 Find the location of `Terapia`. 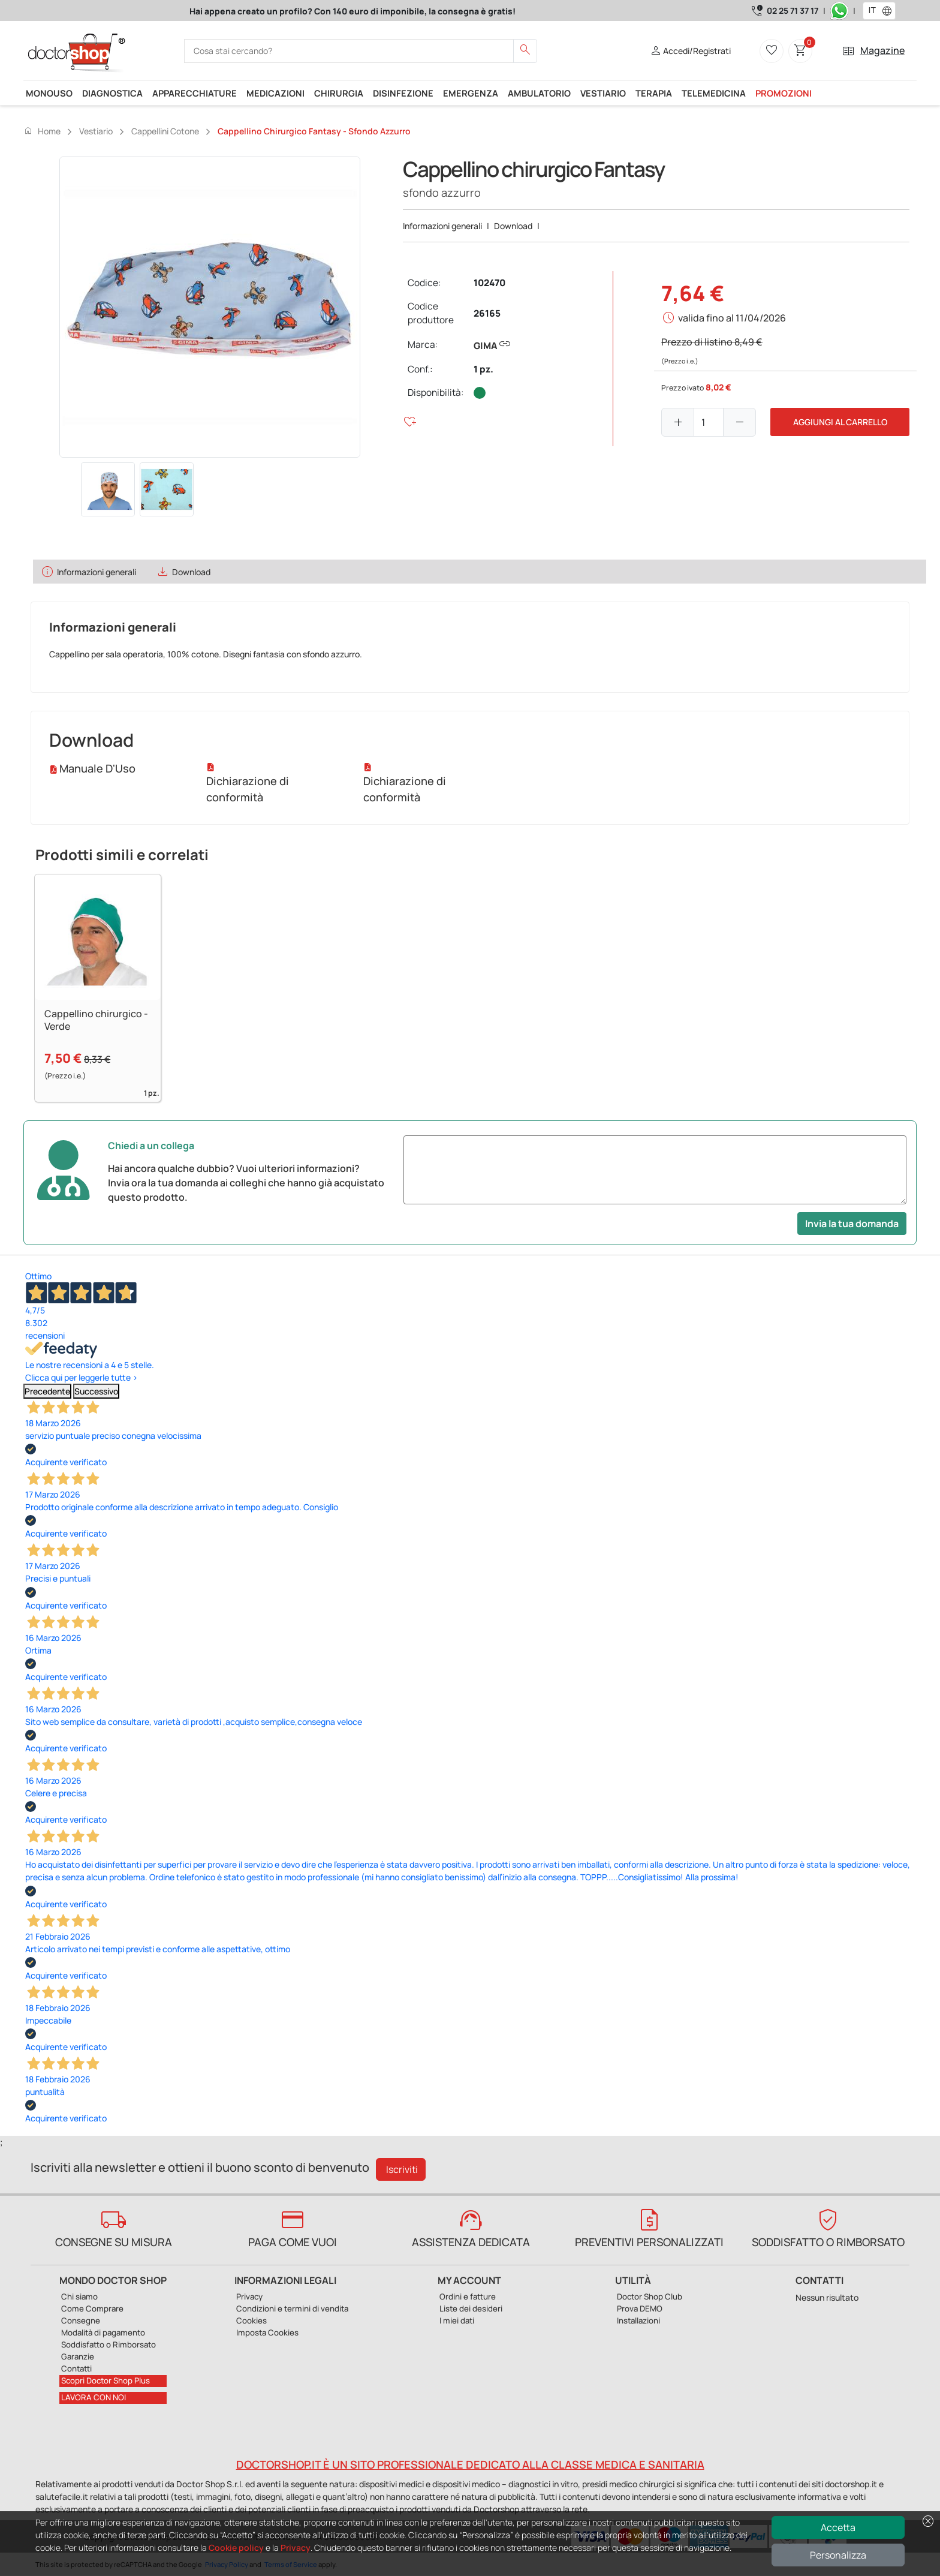

Terapia is located at coordinates (653, 93).